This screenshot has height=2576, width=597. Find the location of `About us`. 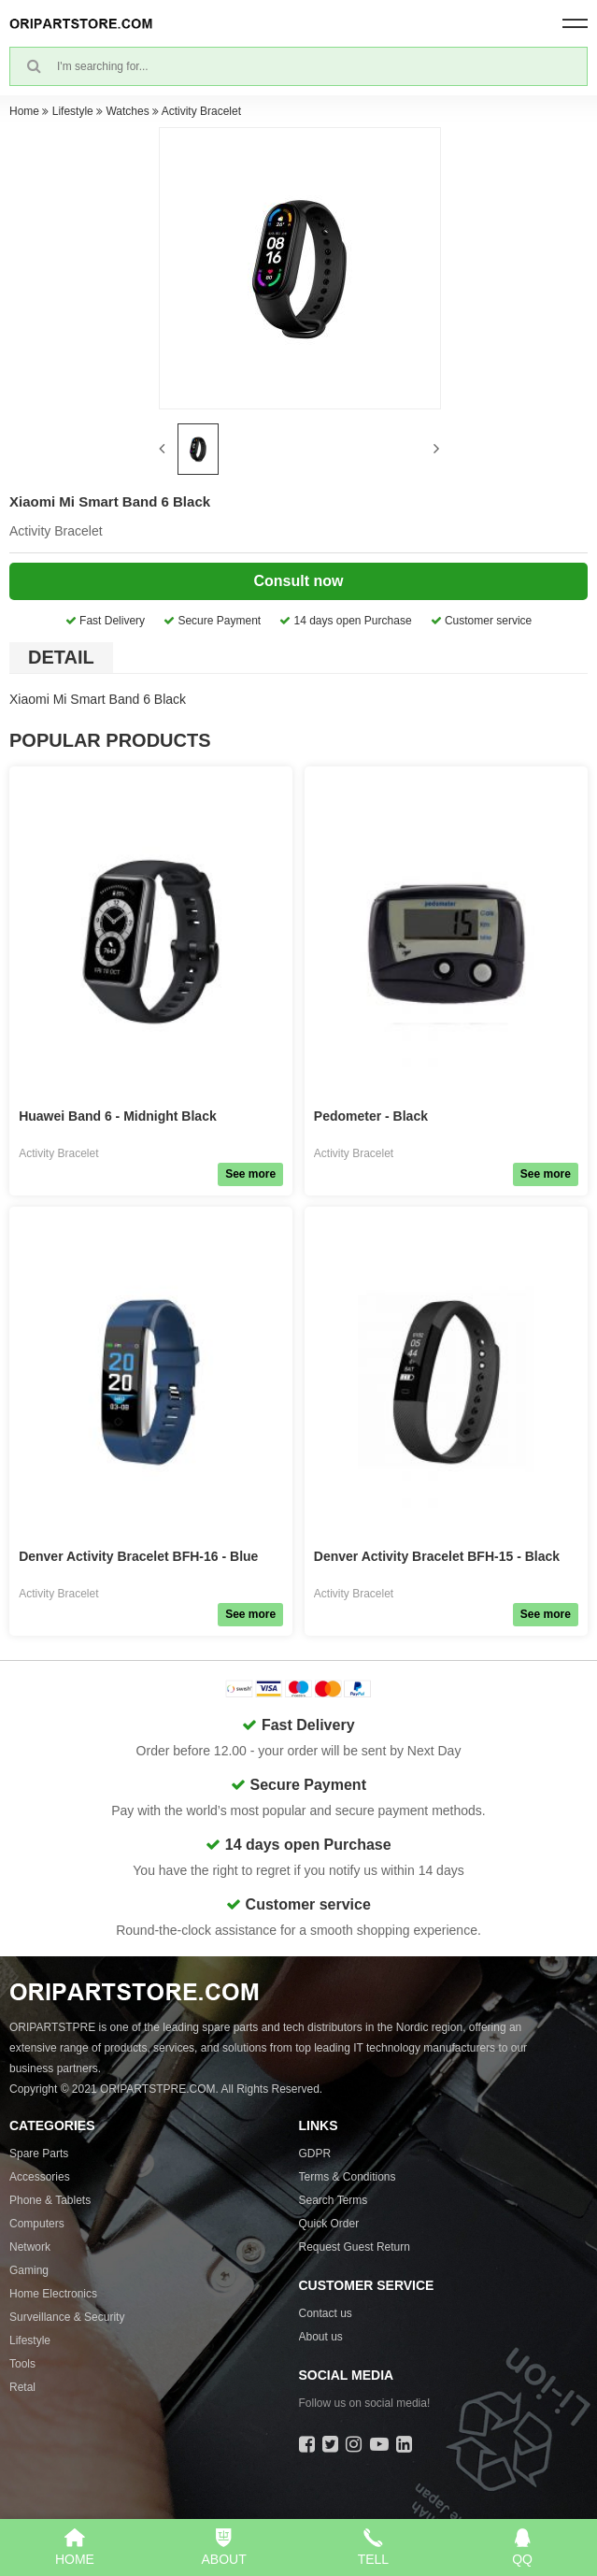

About us is located at coordinates (321, 2336).